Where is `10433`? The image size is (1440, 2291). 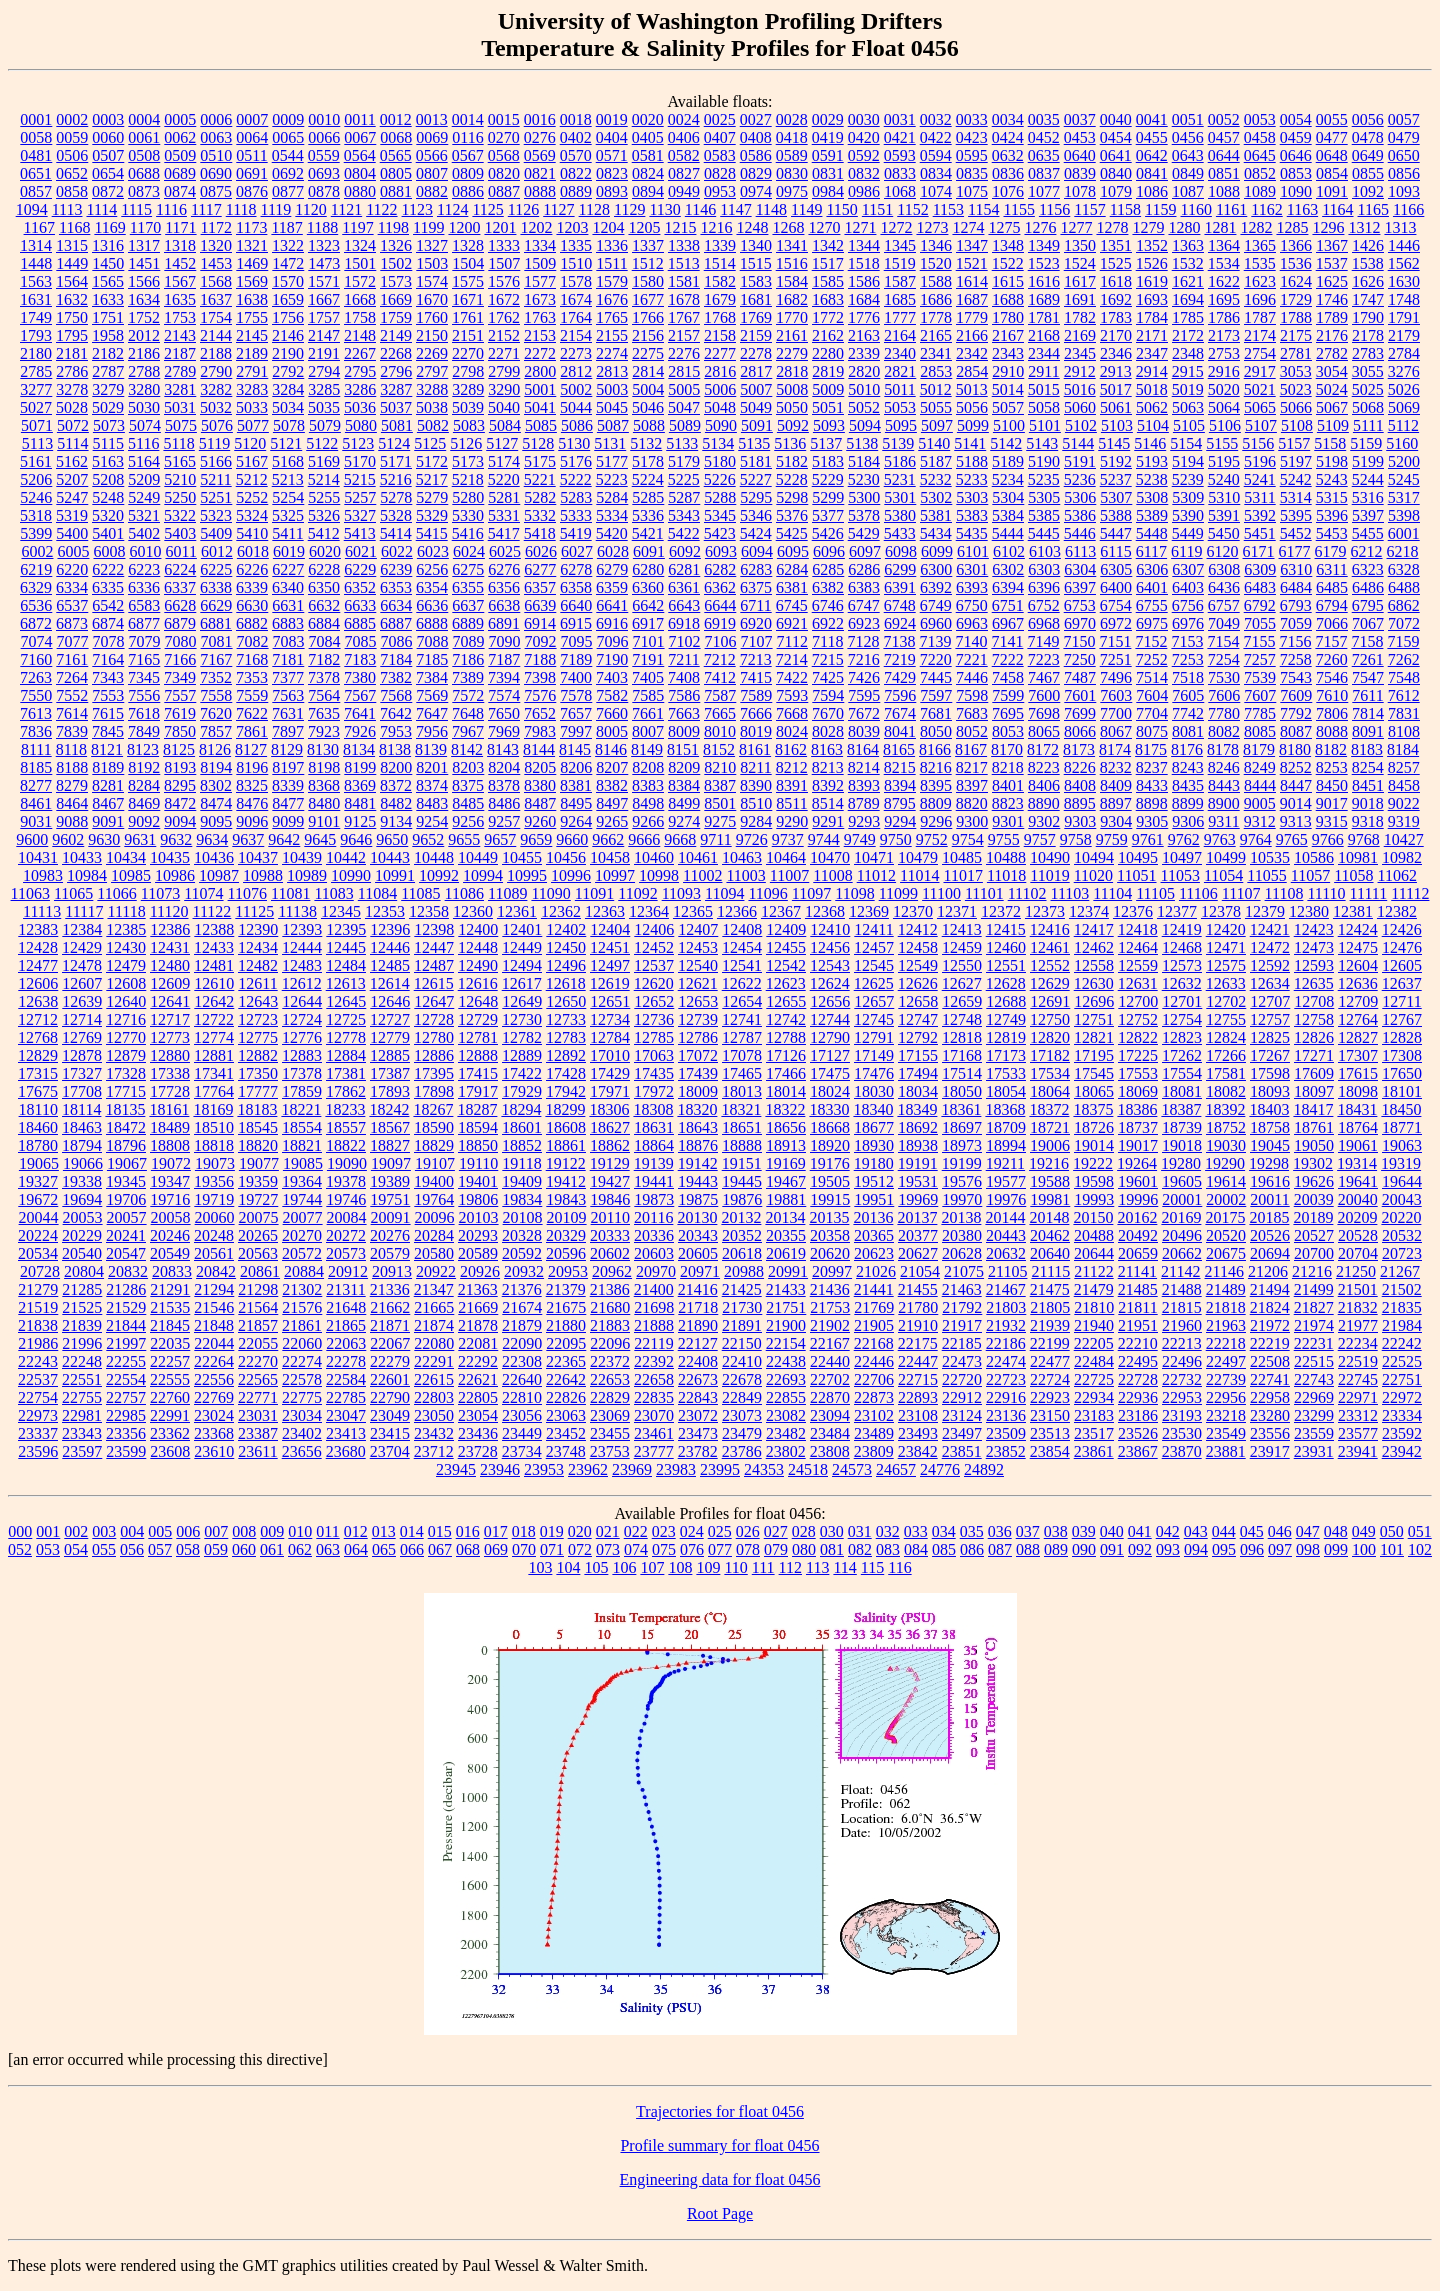
10433 is located at coordinates (82, 857).